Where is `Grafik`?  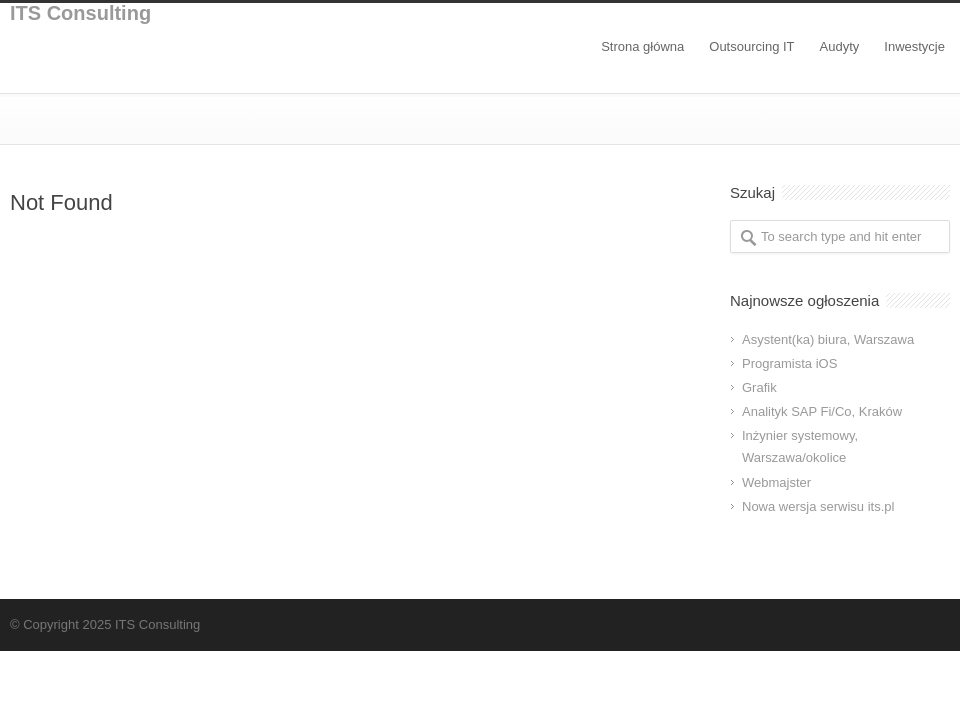
Grafik is located at coordinates (759, 387).